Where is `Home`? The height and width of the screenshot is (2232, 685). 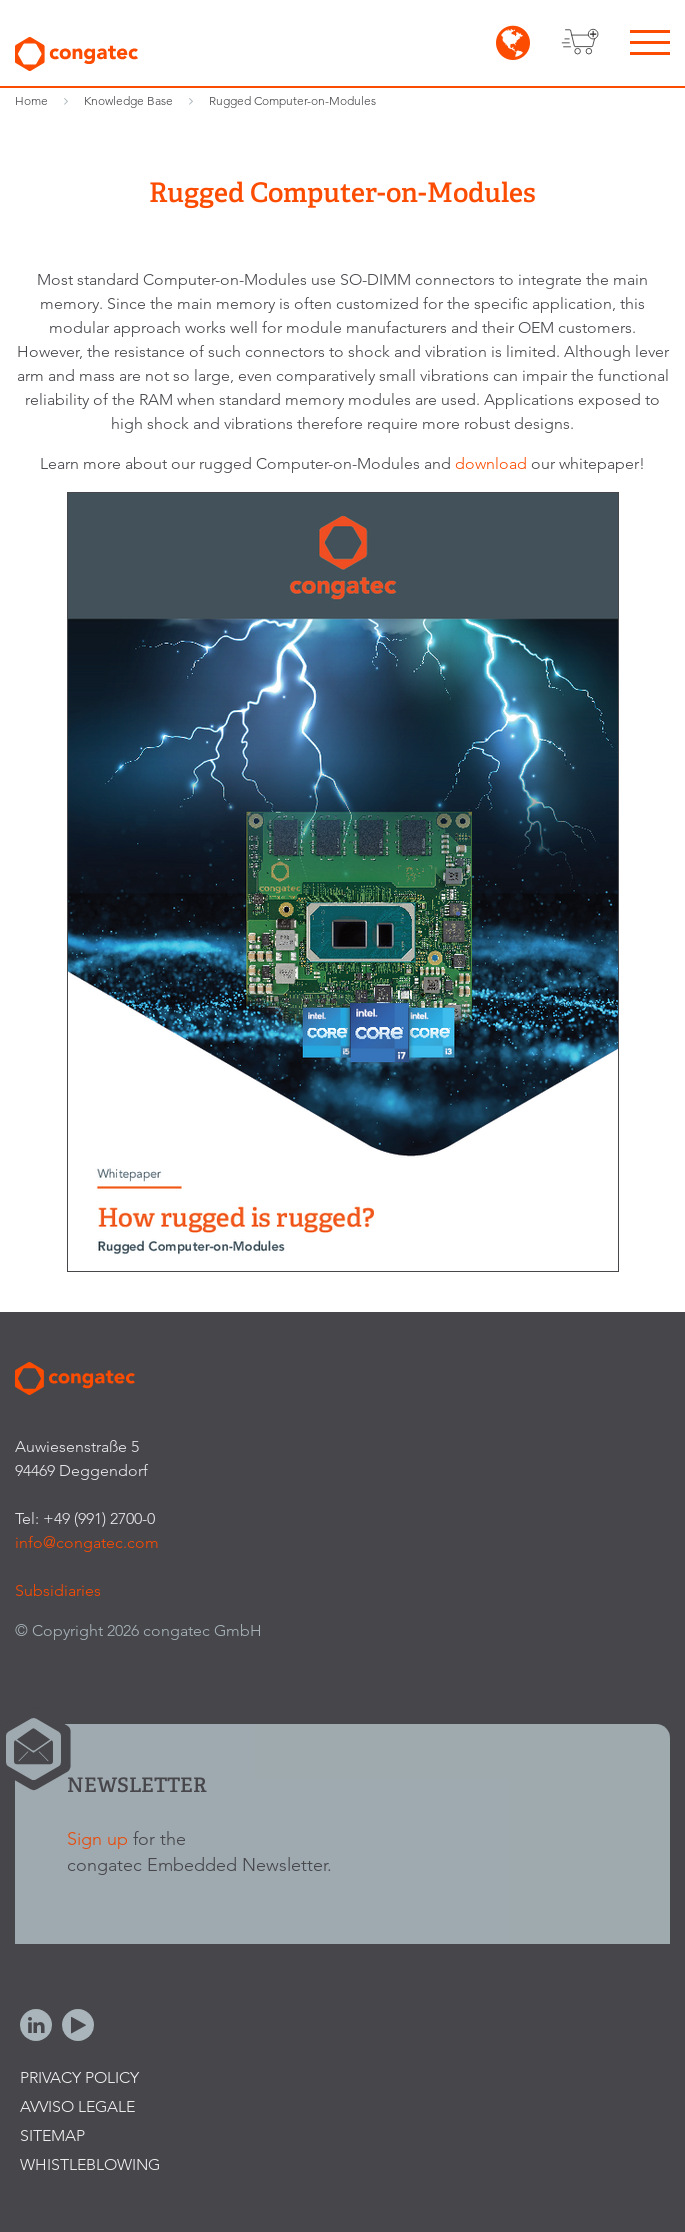 Home is located at coordinates (31, 100).